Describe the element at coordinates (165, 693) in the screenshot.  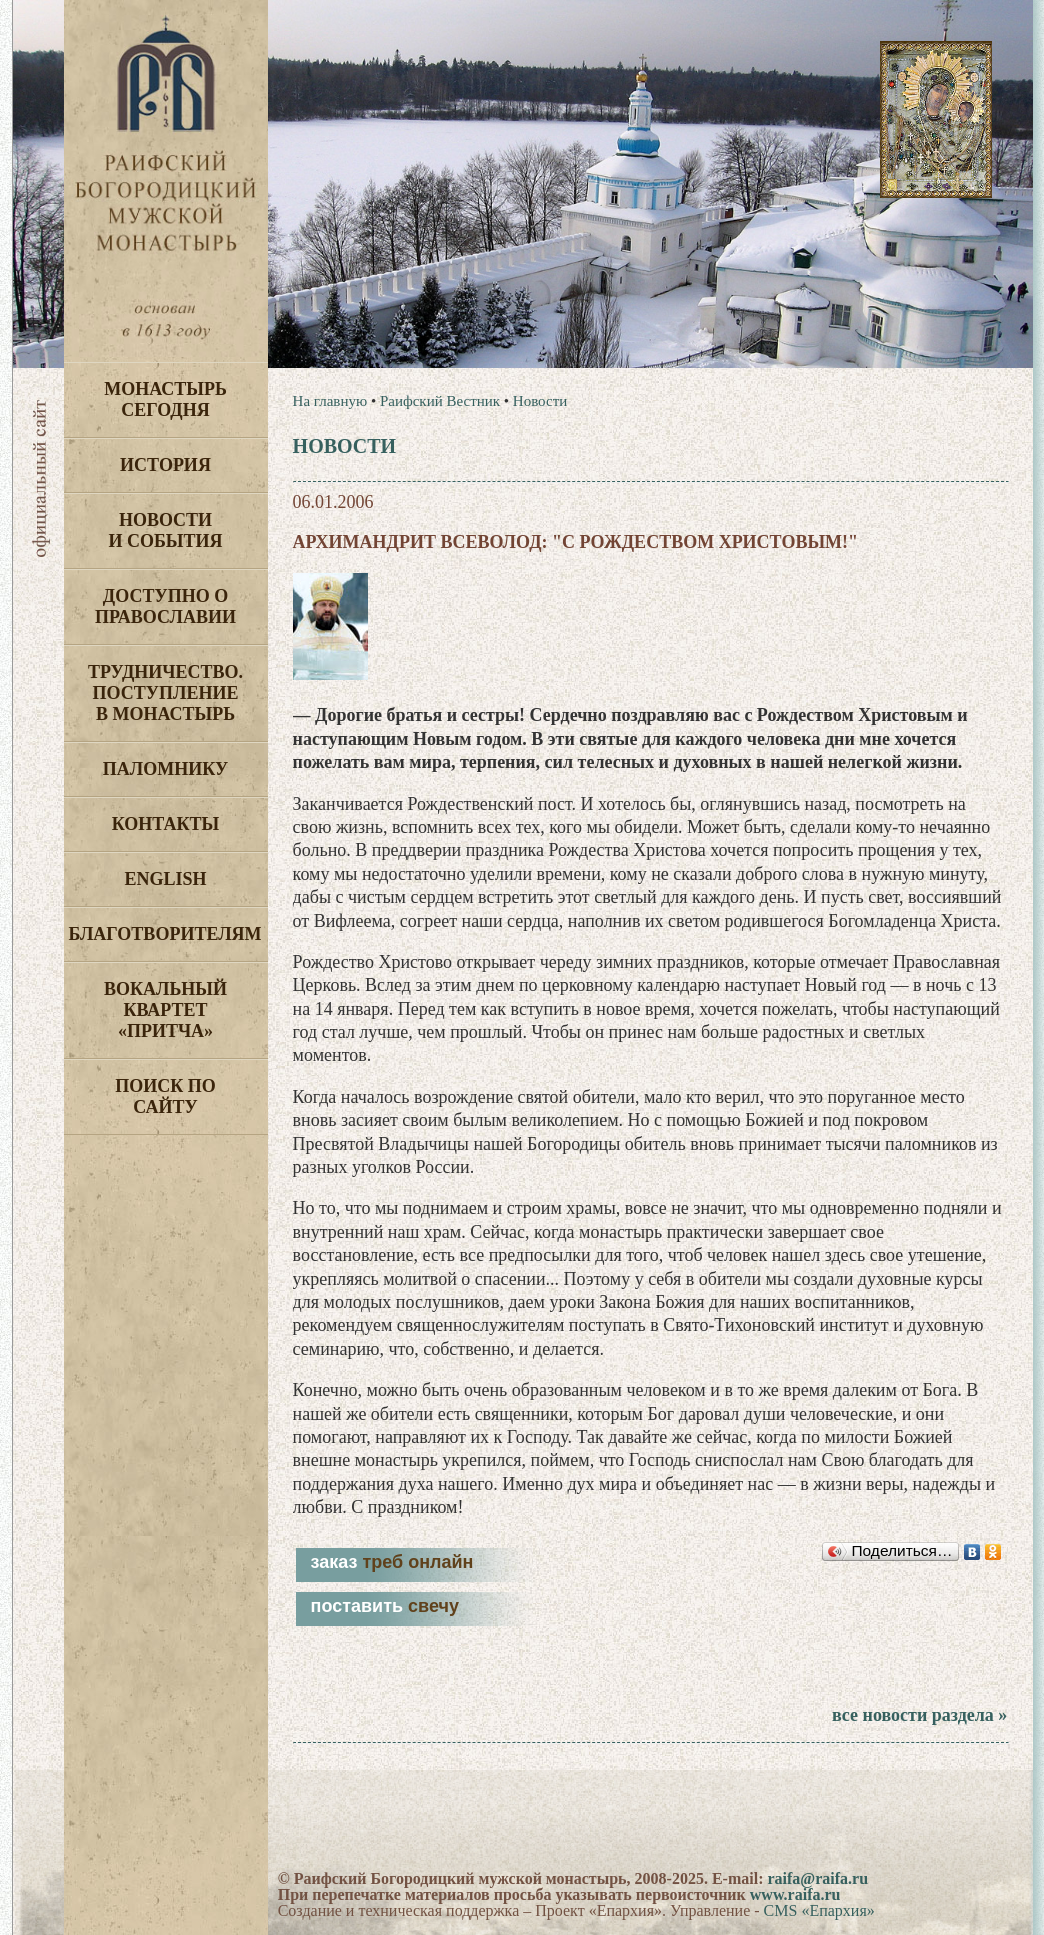
I see `Трудничество. Поступление в монастырь` at that location.